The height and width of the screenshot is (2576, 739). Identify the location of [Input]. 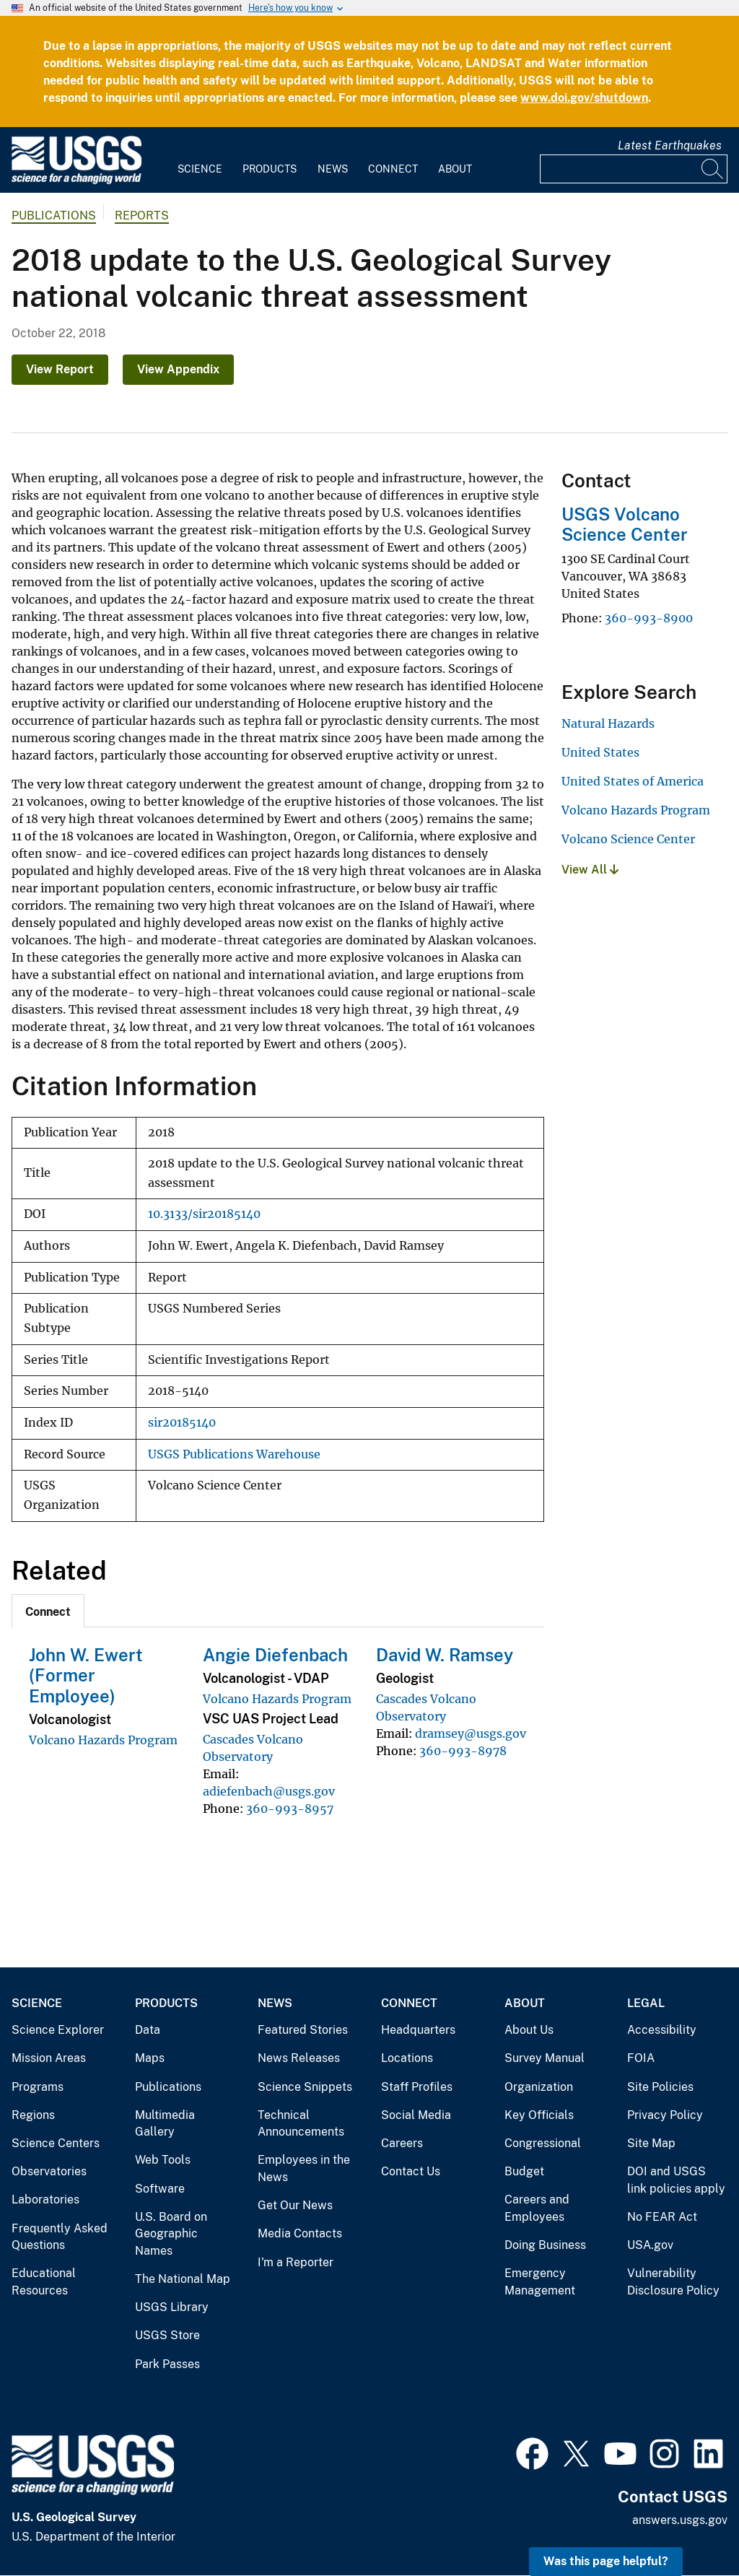
(633, 169).